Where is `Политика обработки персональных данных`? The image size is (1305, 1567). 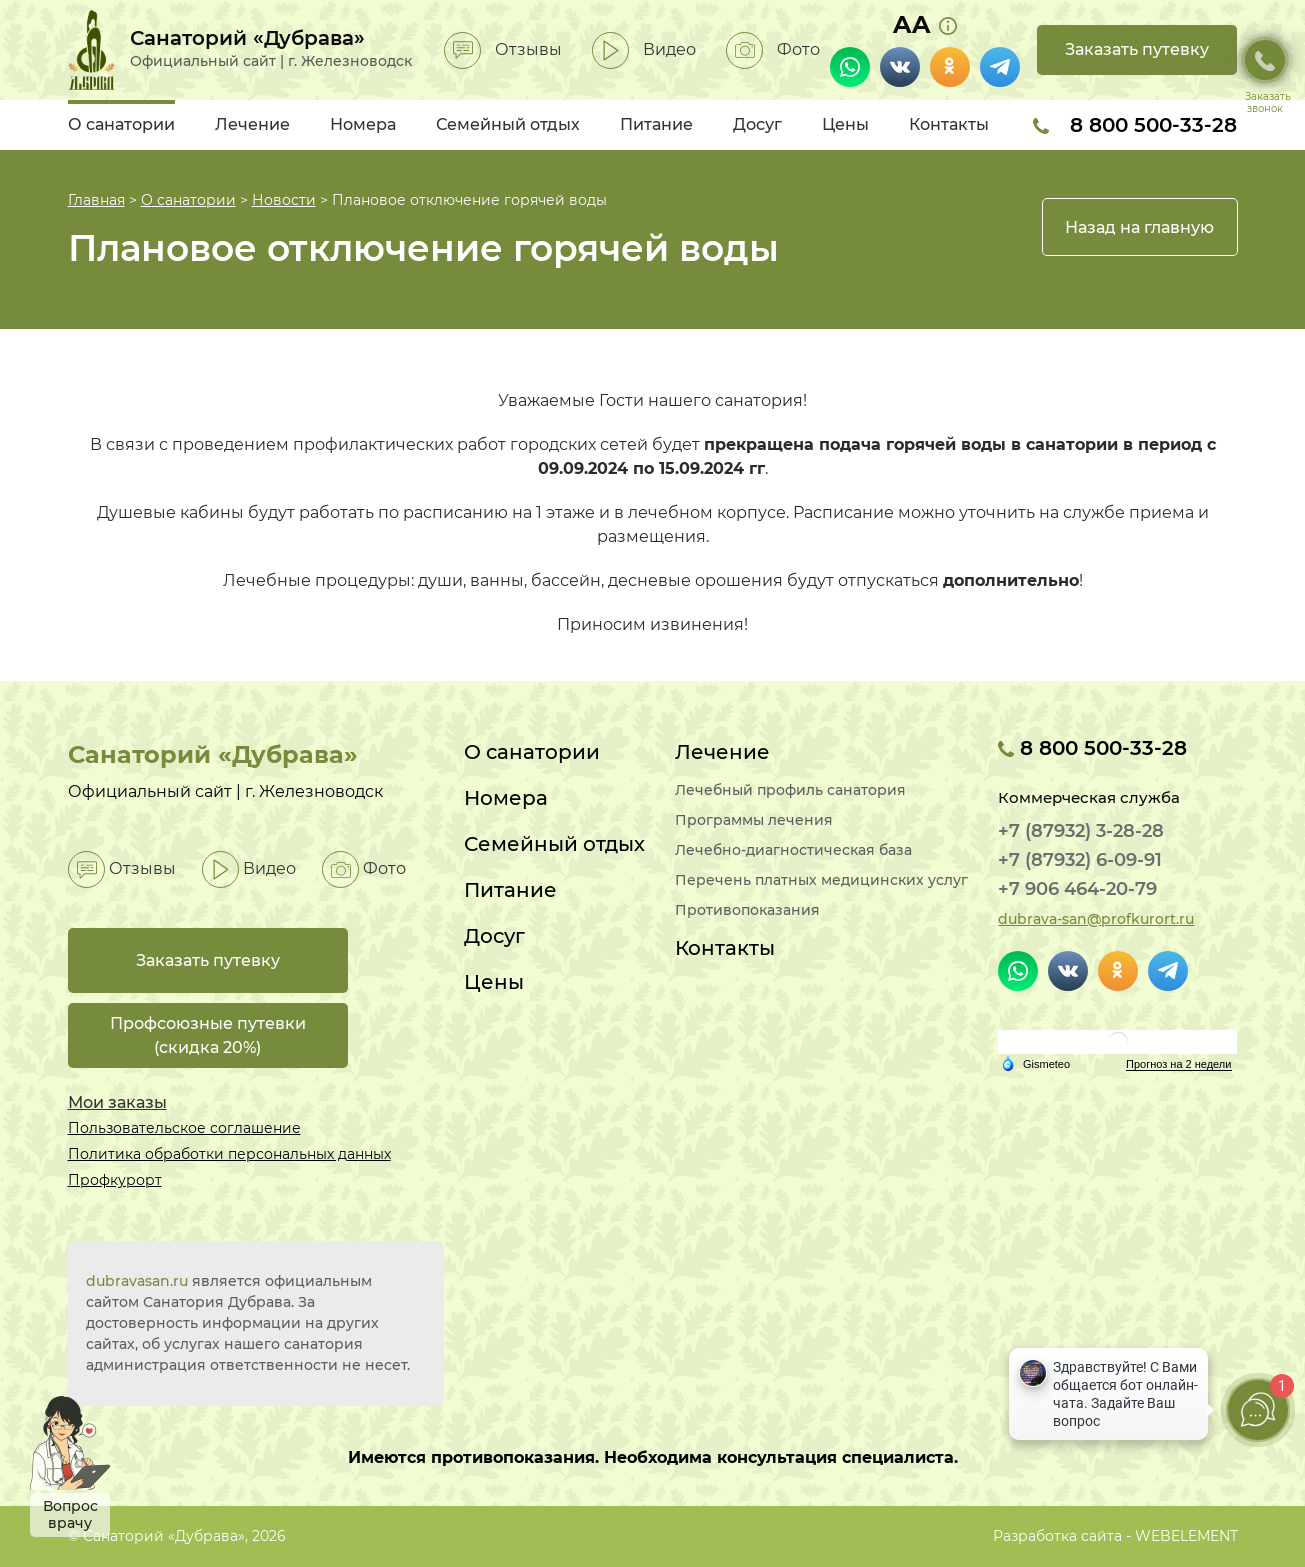
Политика обработки персональных данных is located at coordinates (229, 1154).